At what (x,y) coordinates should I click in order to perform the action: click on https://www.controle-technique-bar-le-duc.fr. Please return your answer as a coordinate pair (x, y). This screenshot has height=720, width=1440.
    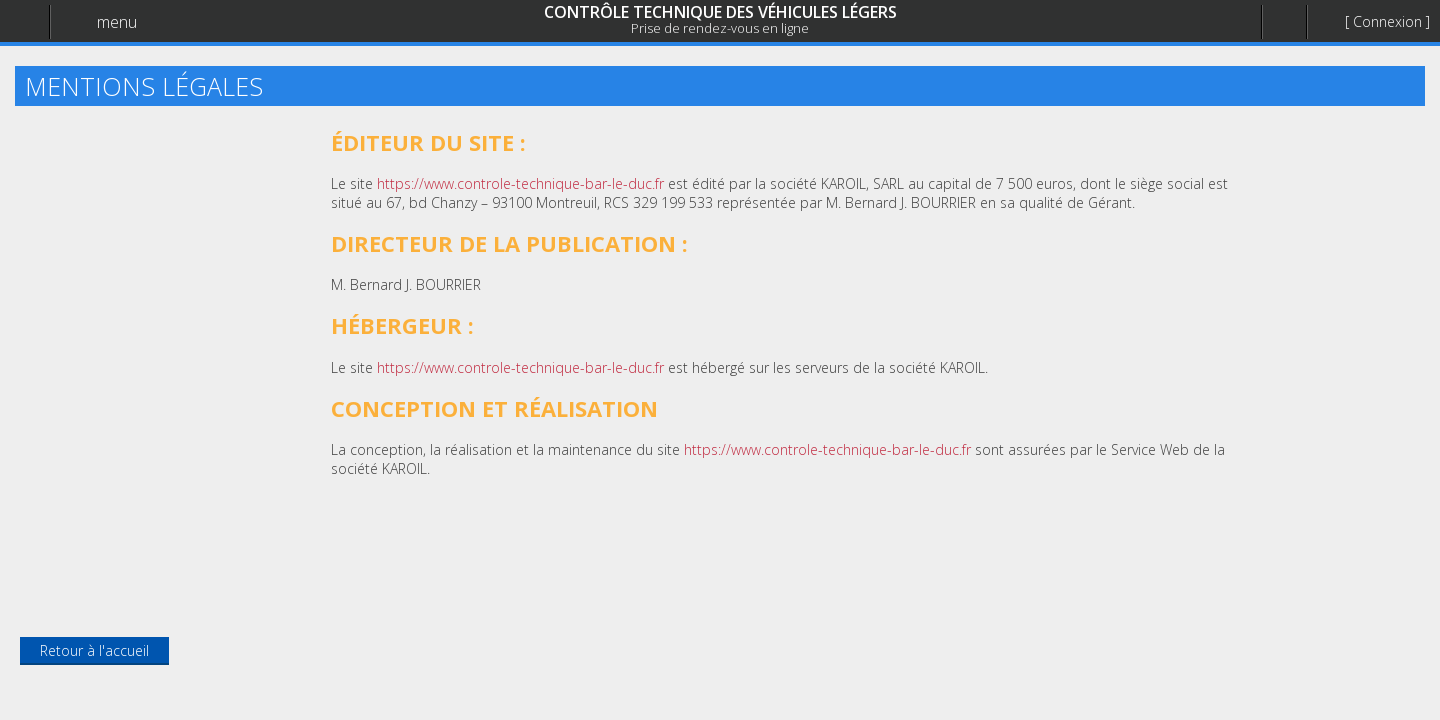
    Looking at the image, I should click on (520, 183).